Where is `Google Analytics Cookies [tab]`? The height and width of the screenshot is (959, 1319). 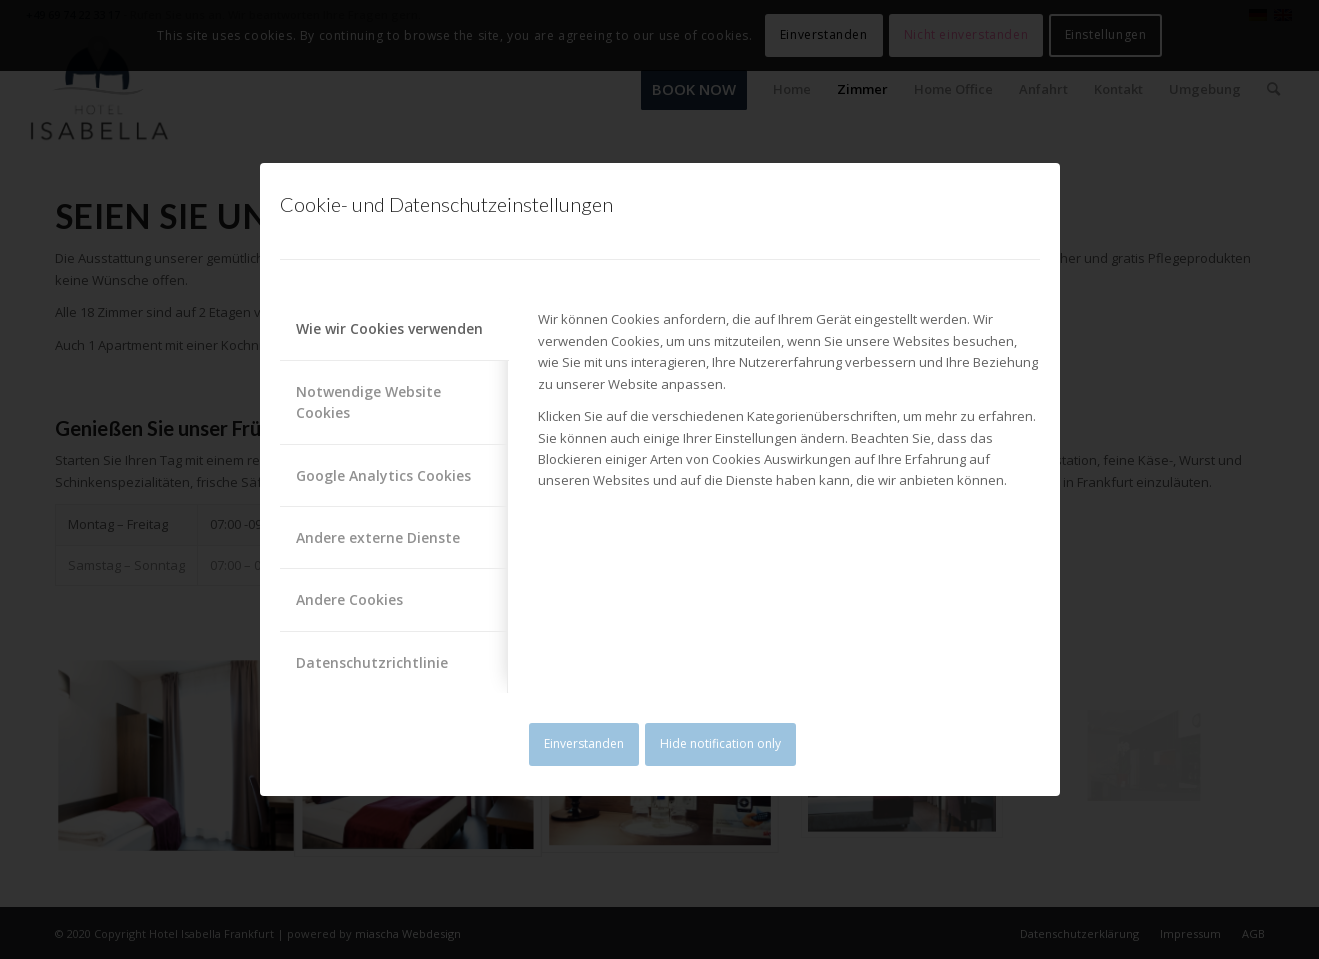 Google Analytics Cookies [tab] is located at coordinates (383, 475).